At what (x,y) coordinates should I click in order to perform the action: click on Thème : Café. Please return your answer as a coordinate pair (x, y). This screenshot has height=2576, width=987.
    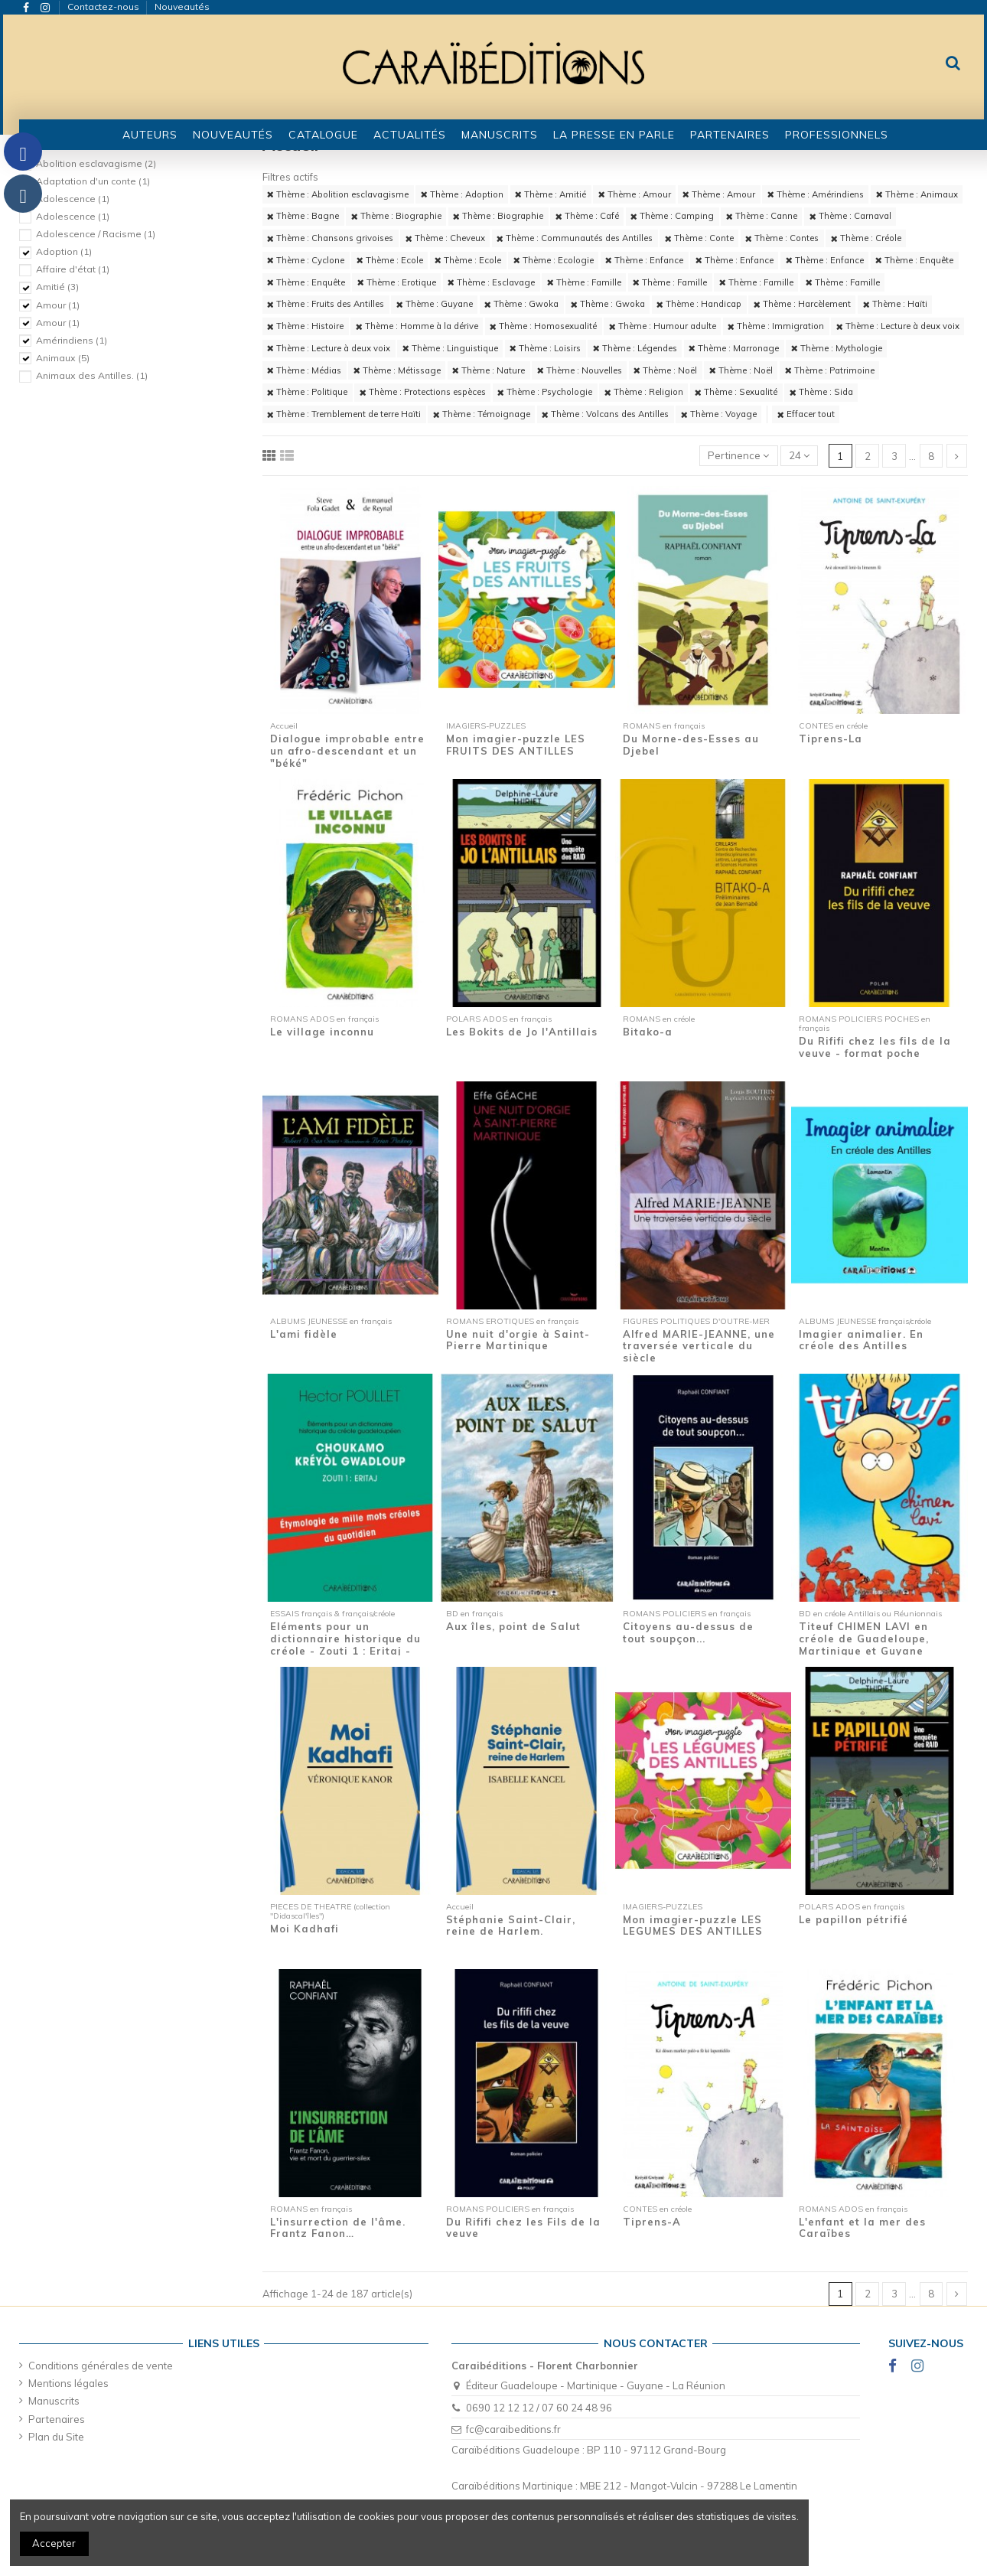
    Looking at the image, I should click on (587, 215).